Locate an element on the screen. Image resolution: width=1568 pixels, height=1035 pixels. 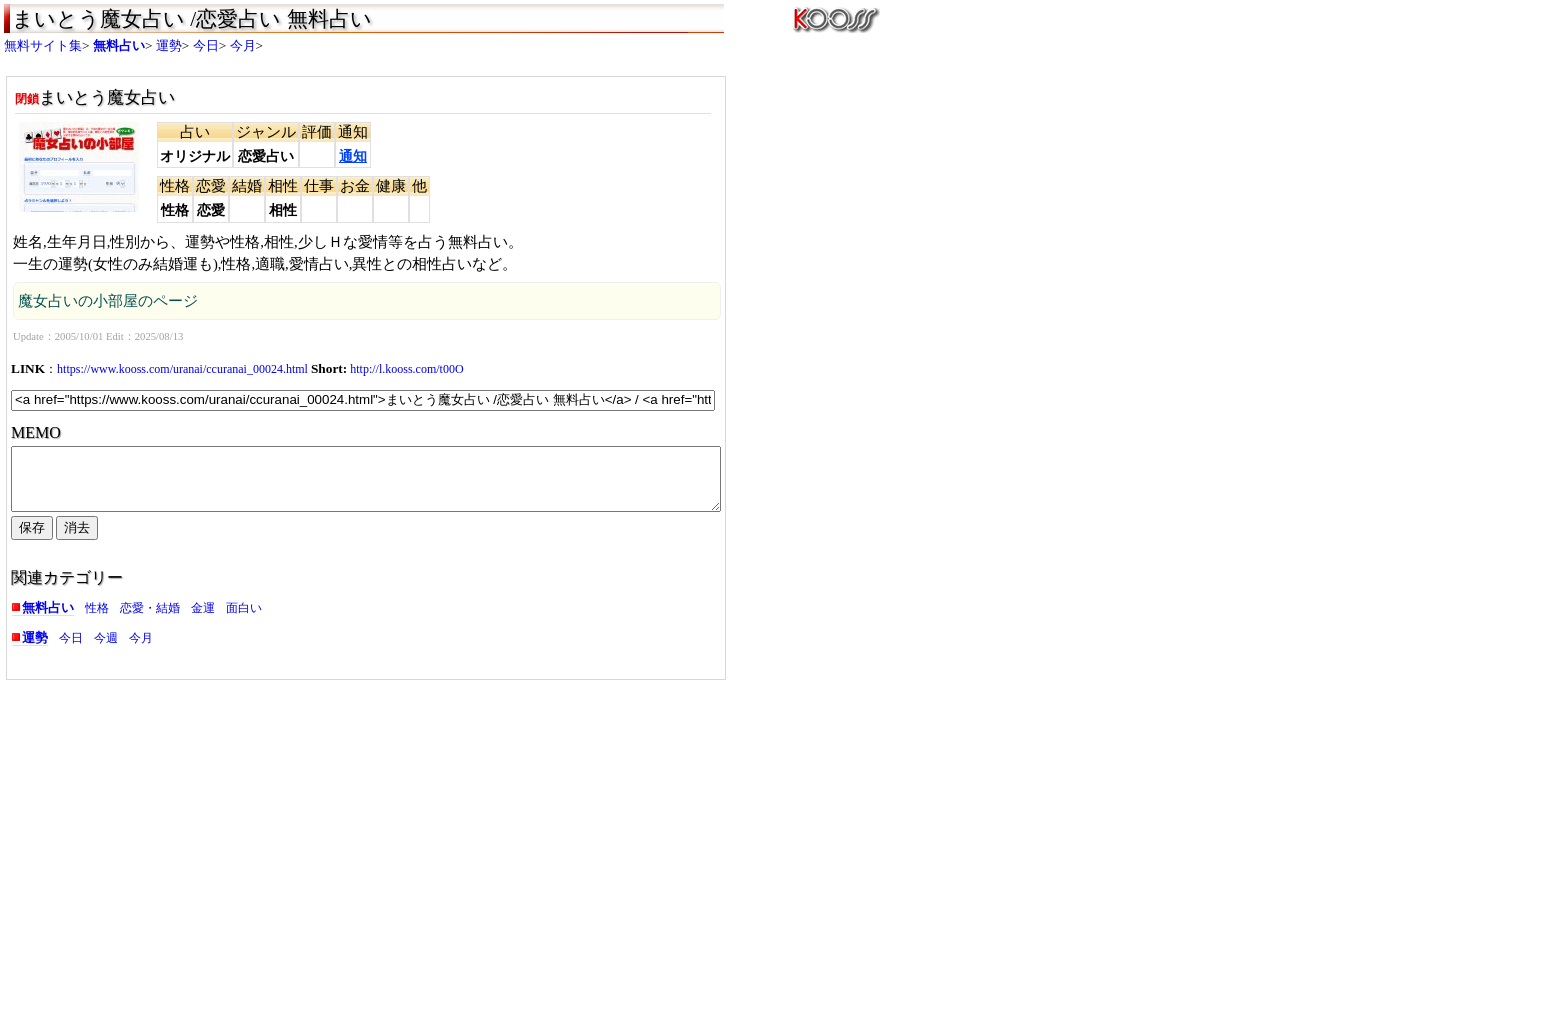
無料占い is located at coordinates (119, 45).